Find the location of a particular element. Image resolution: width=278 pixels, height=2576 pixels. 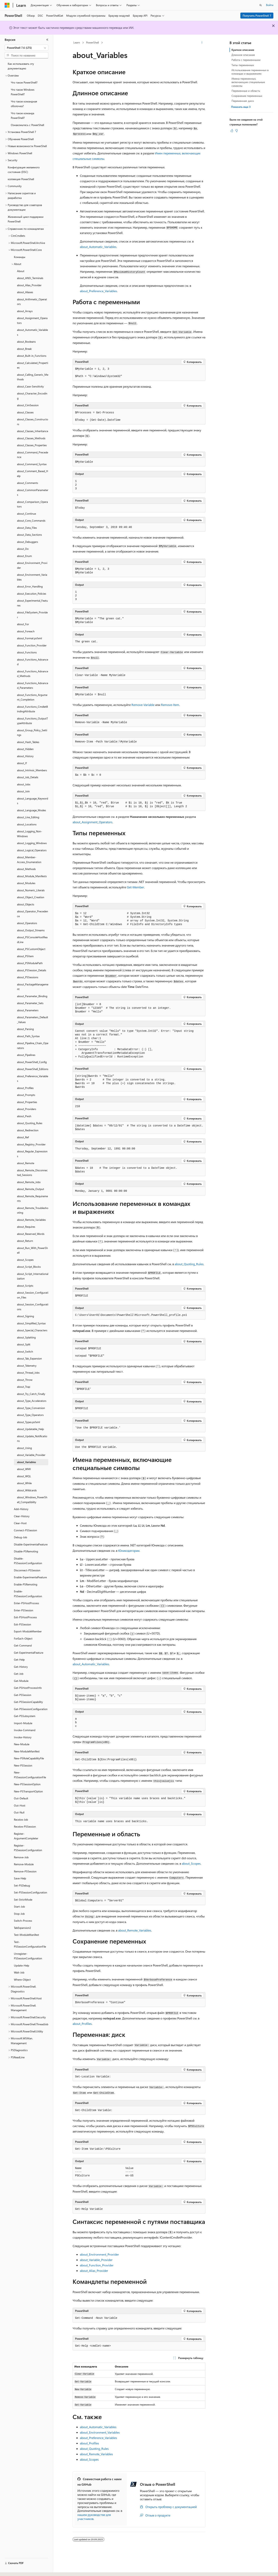

Enter-PSSession [treeitem] is located at coordinates (23, 1610).